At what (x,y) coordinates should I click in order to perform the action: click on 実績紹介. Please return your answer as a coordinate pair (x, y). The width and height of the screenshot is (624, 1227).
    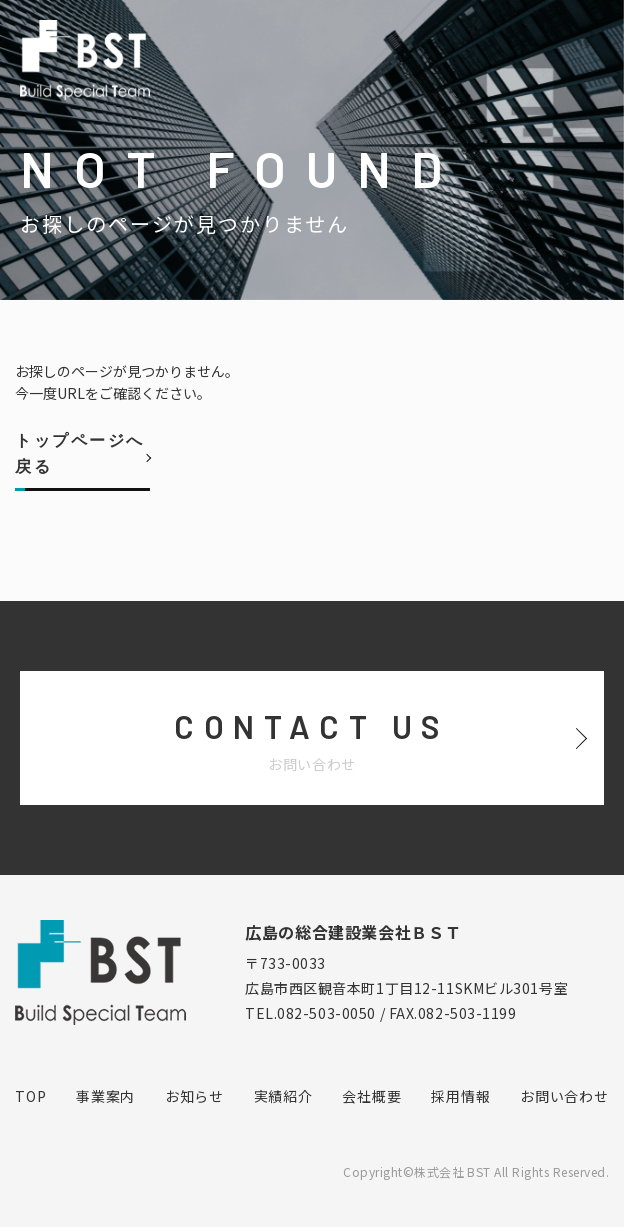
    Looking at the image, I should click on (283, 1096).